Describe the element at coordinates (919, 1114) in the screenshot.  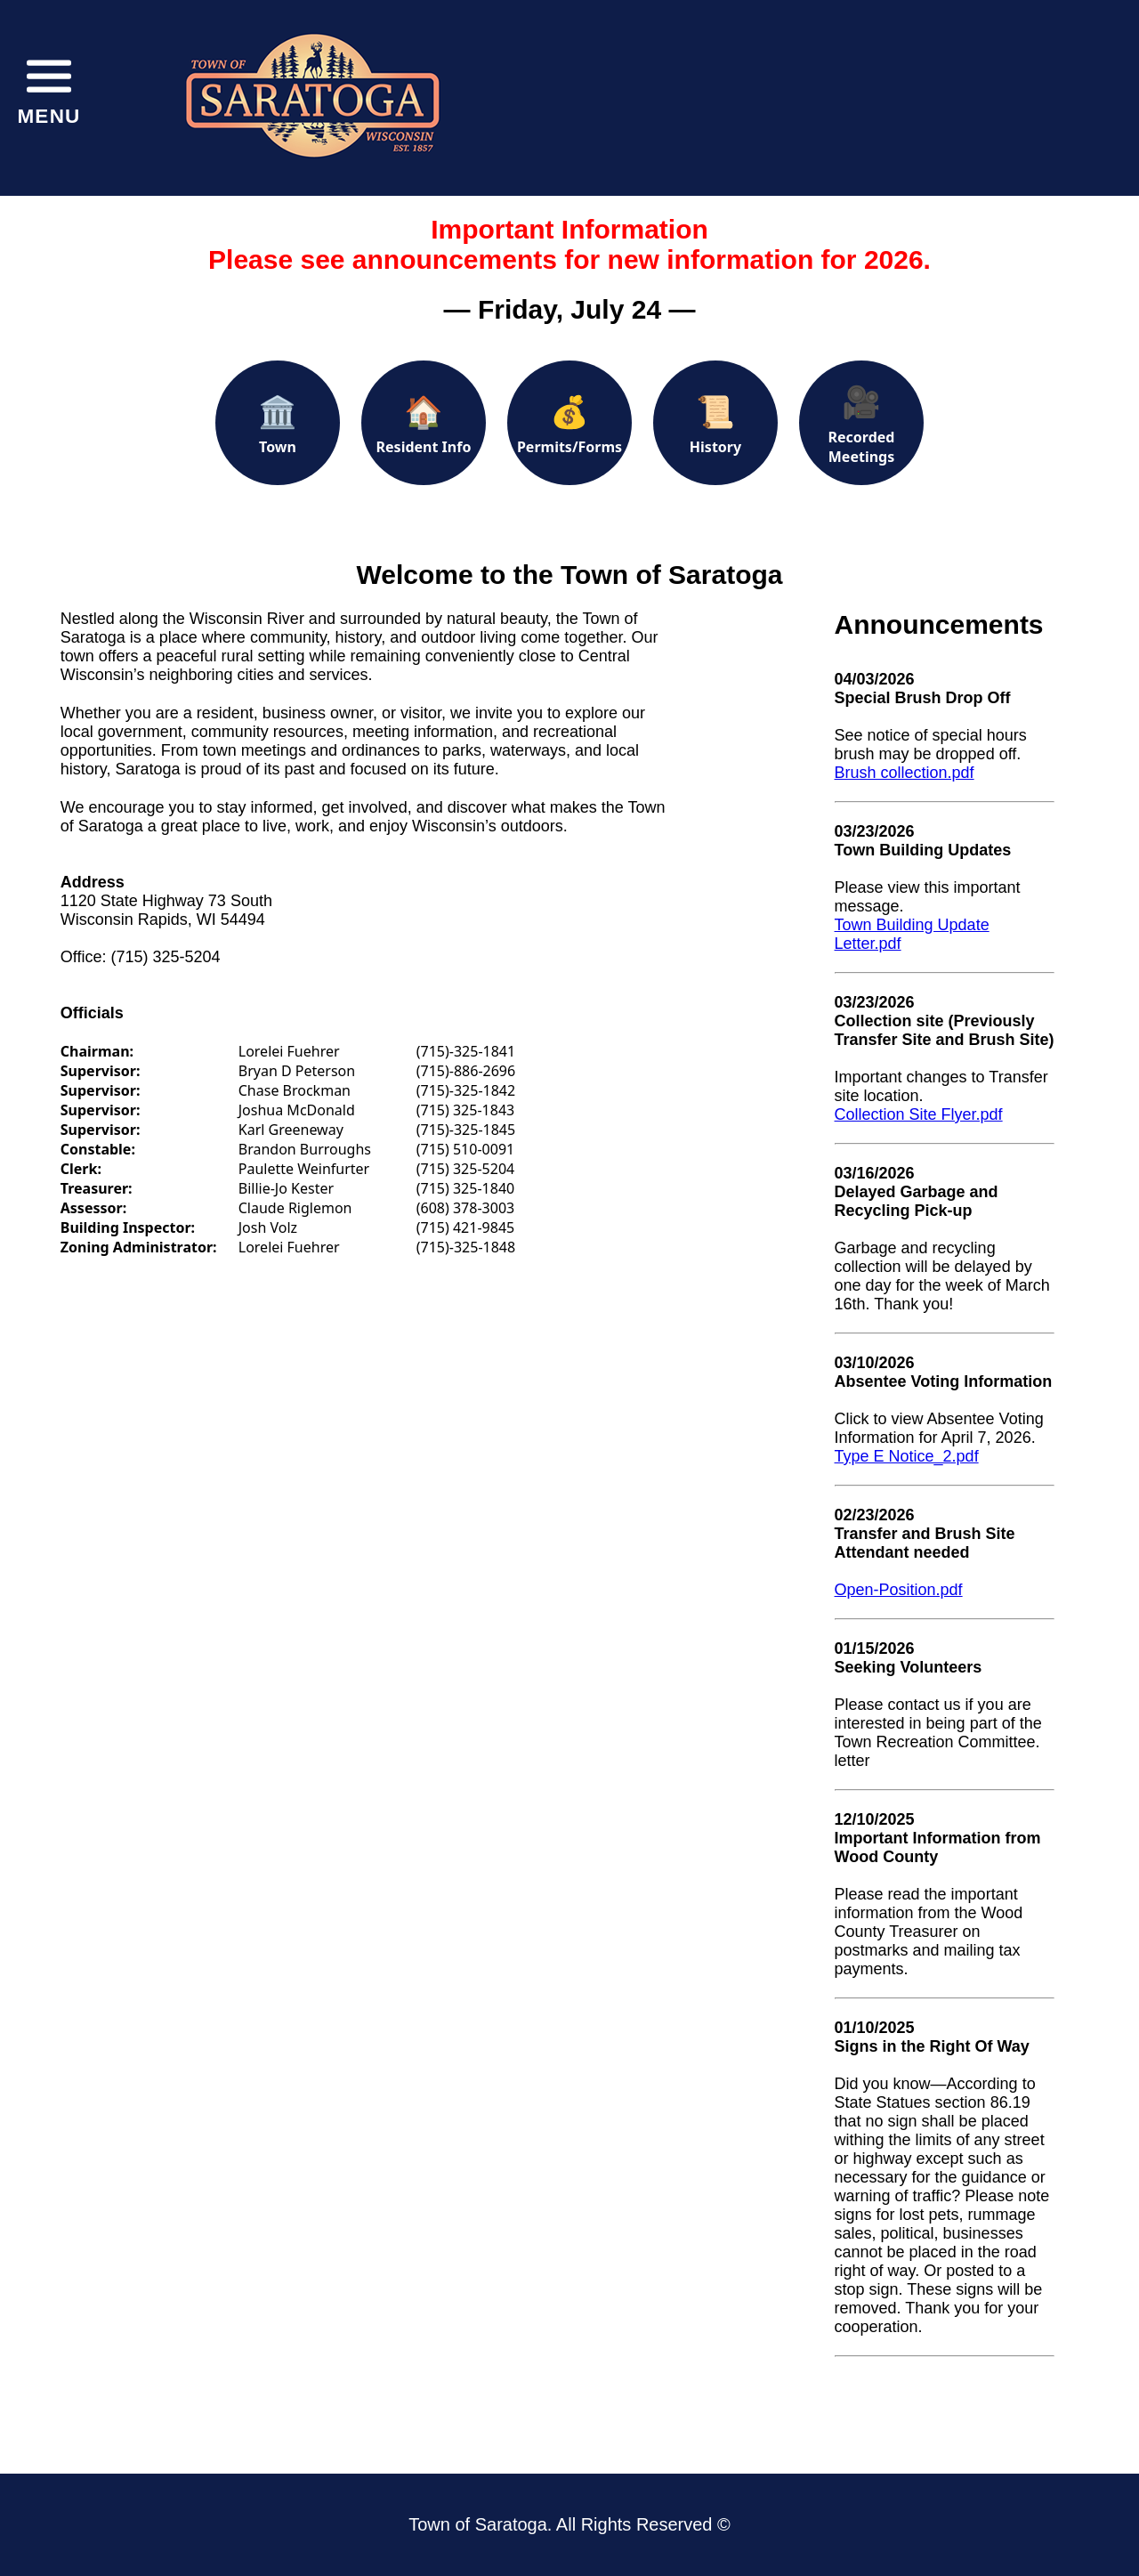
I see `Collection Site Flyer.pdf` at that location.